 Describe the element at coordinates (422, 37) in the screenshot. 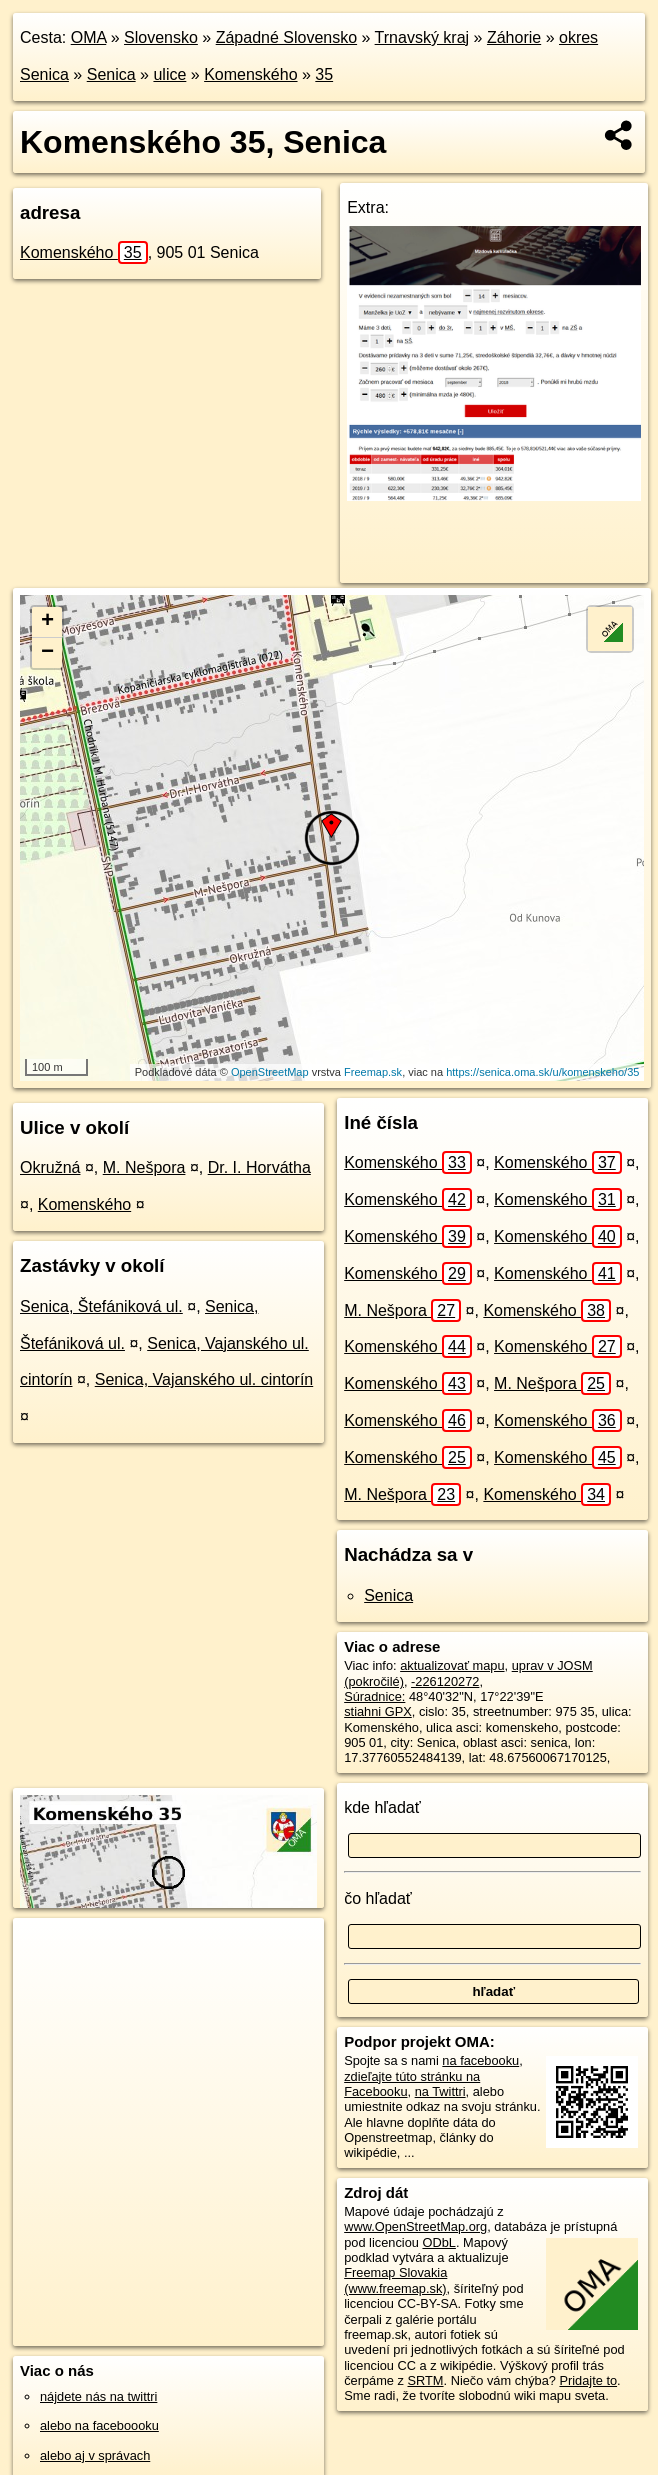

I see `Trnavský kraj` at that location.